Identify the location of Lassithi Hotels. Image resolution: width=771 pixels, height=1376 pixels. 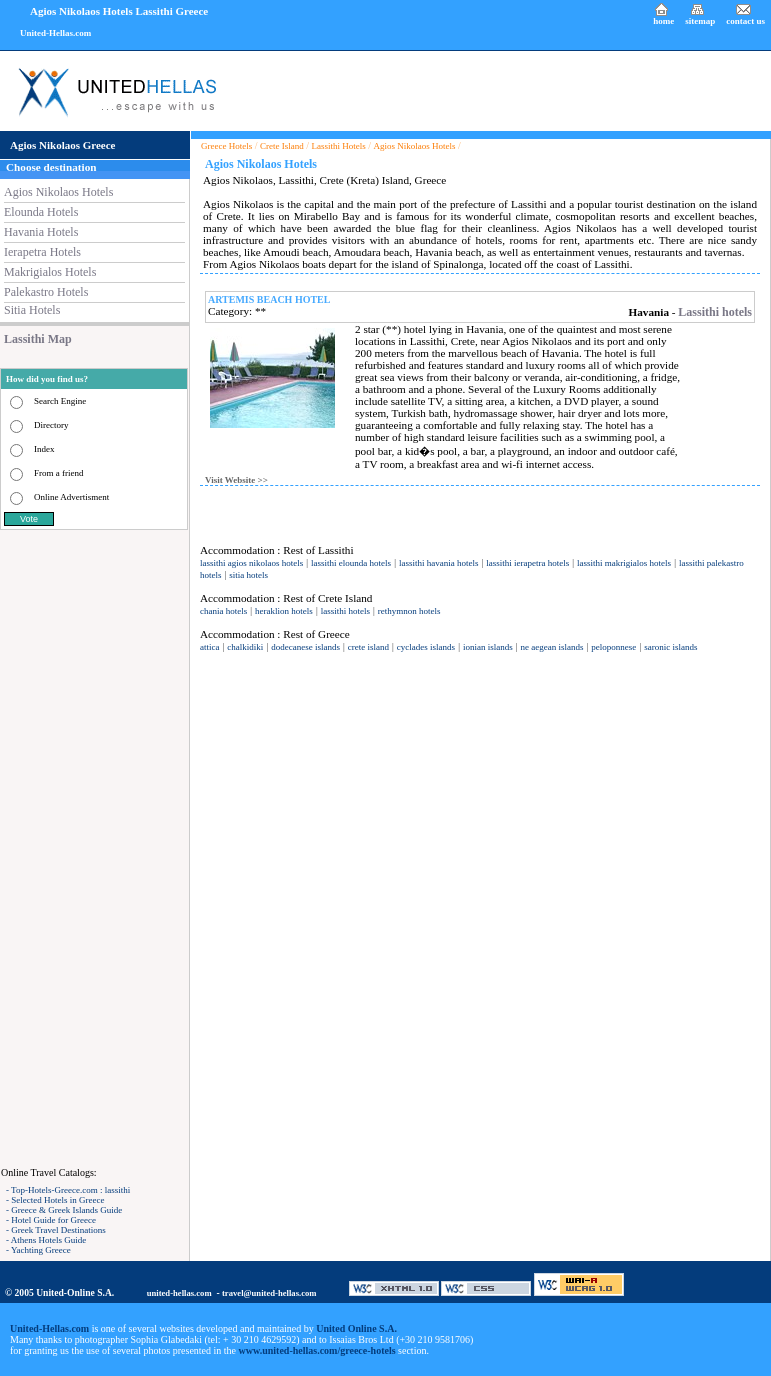
(339, 146).